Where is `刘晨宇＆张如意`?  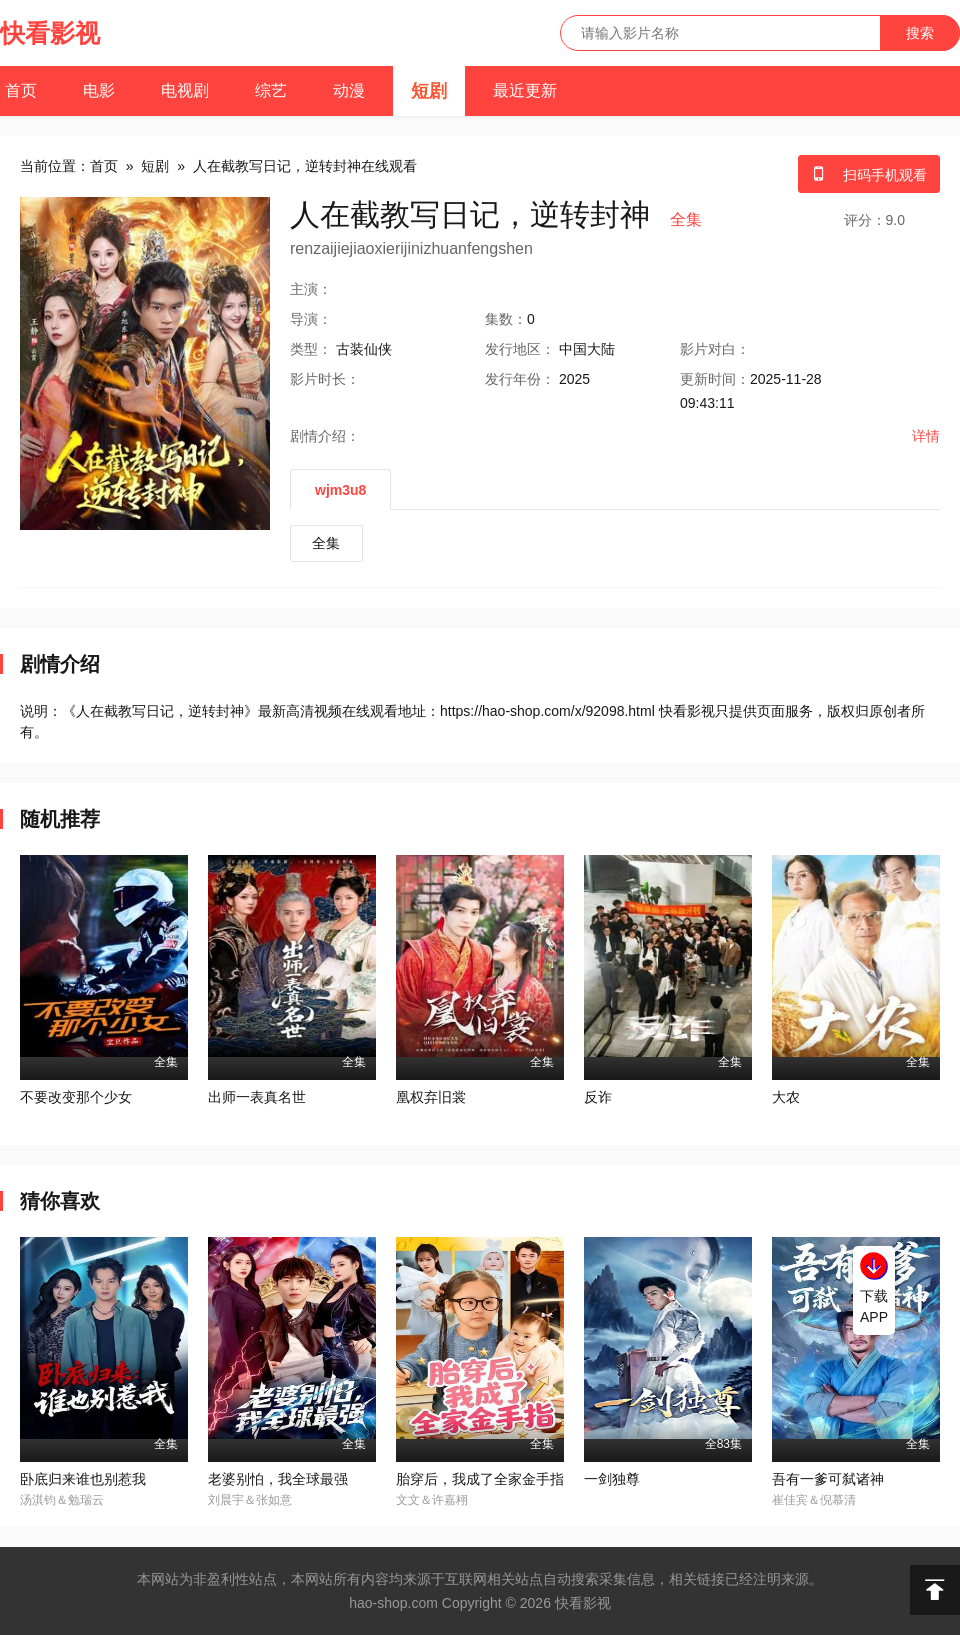 刘晨宇＆张如意 is located at coordinates (250, 1500).